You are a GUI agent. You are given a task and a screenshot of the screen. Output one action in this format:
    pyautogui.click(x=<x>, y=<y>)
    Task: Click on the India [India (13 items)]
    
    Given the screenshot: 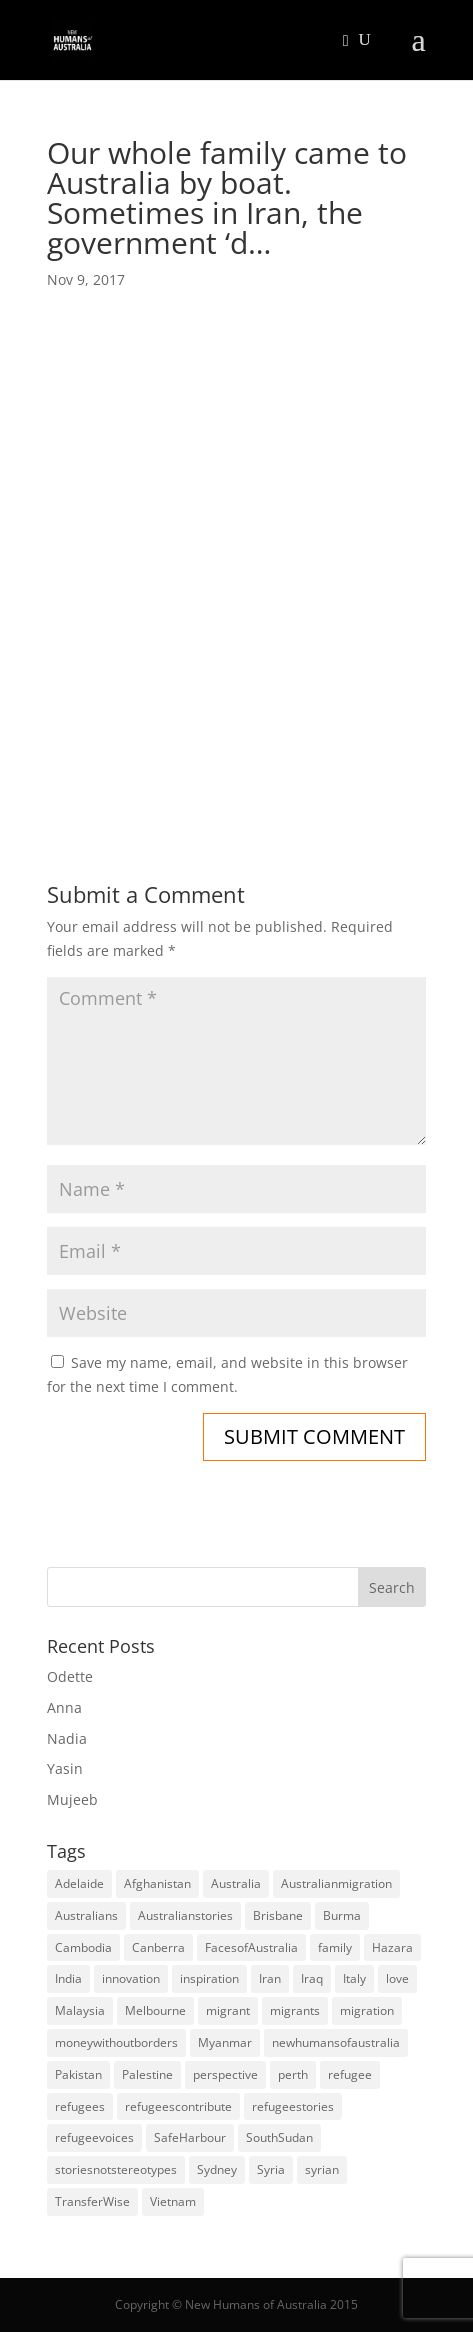 What is the action you would take?
    pyautogui.click(x=68, y=1978)
    